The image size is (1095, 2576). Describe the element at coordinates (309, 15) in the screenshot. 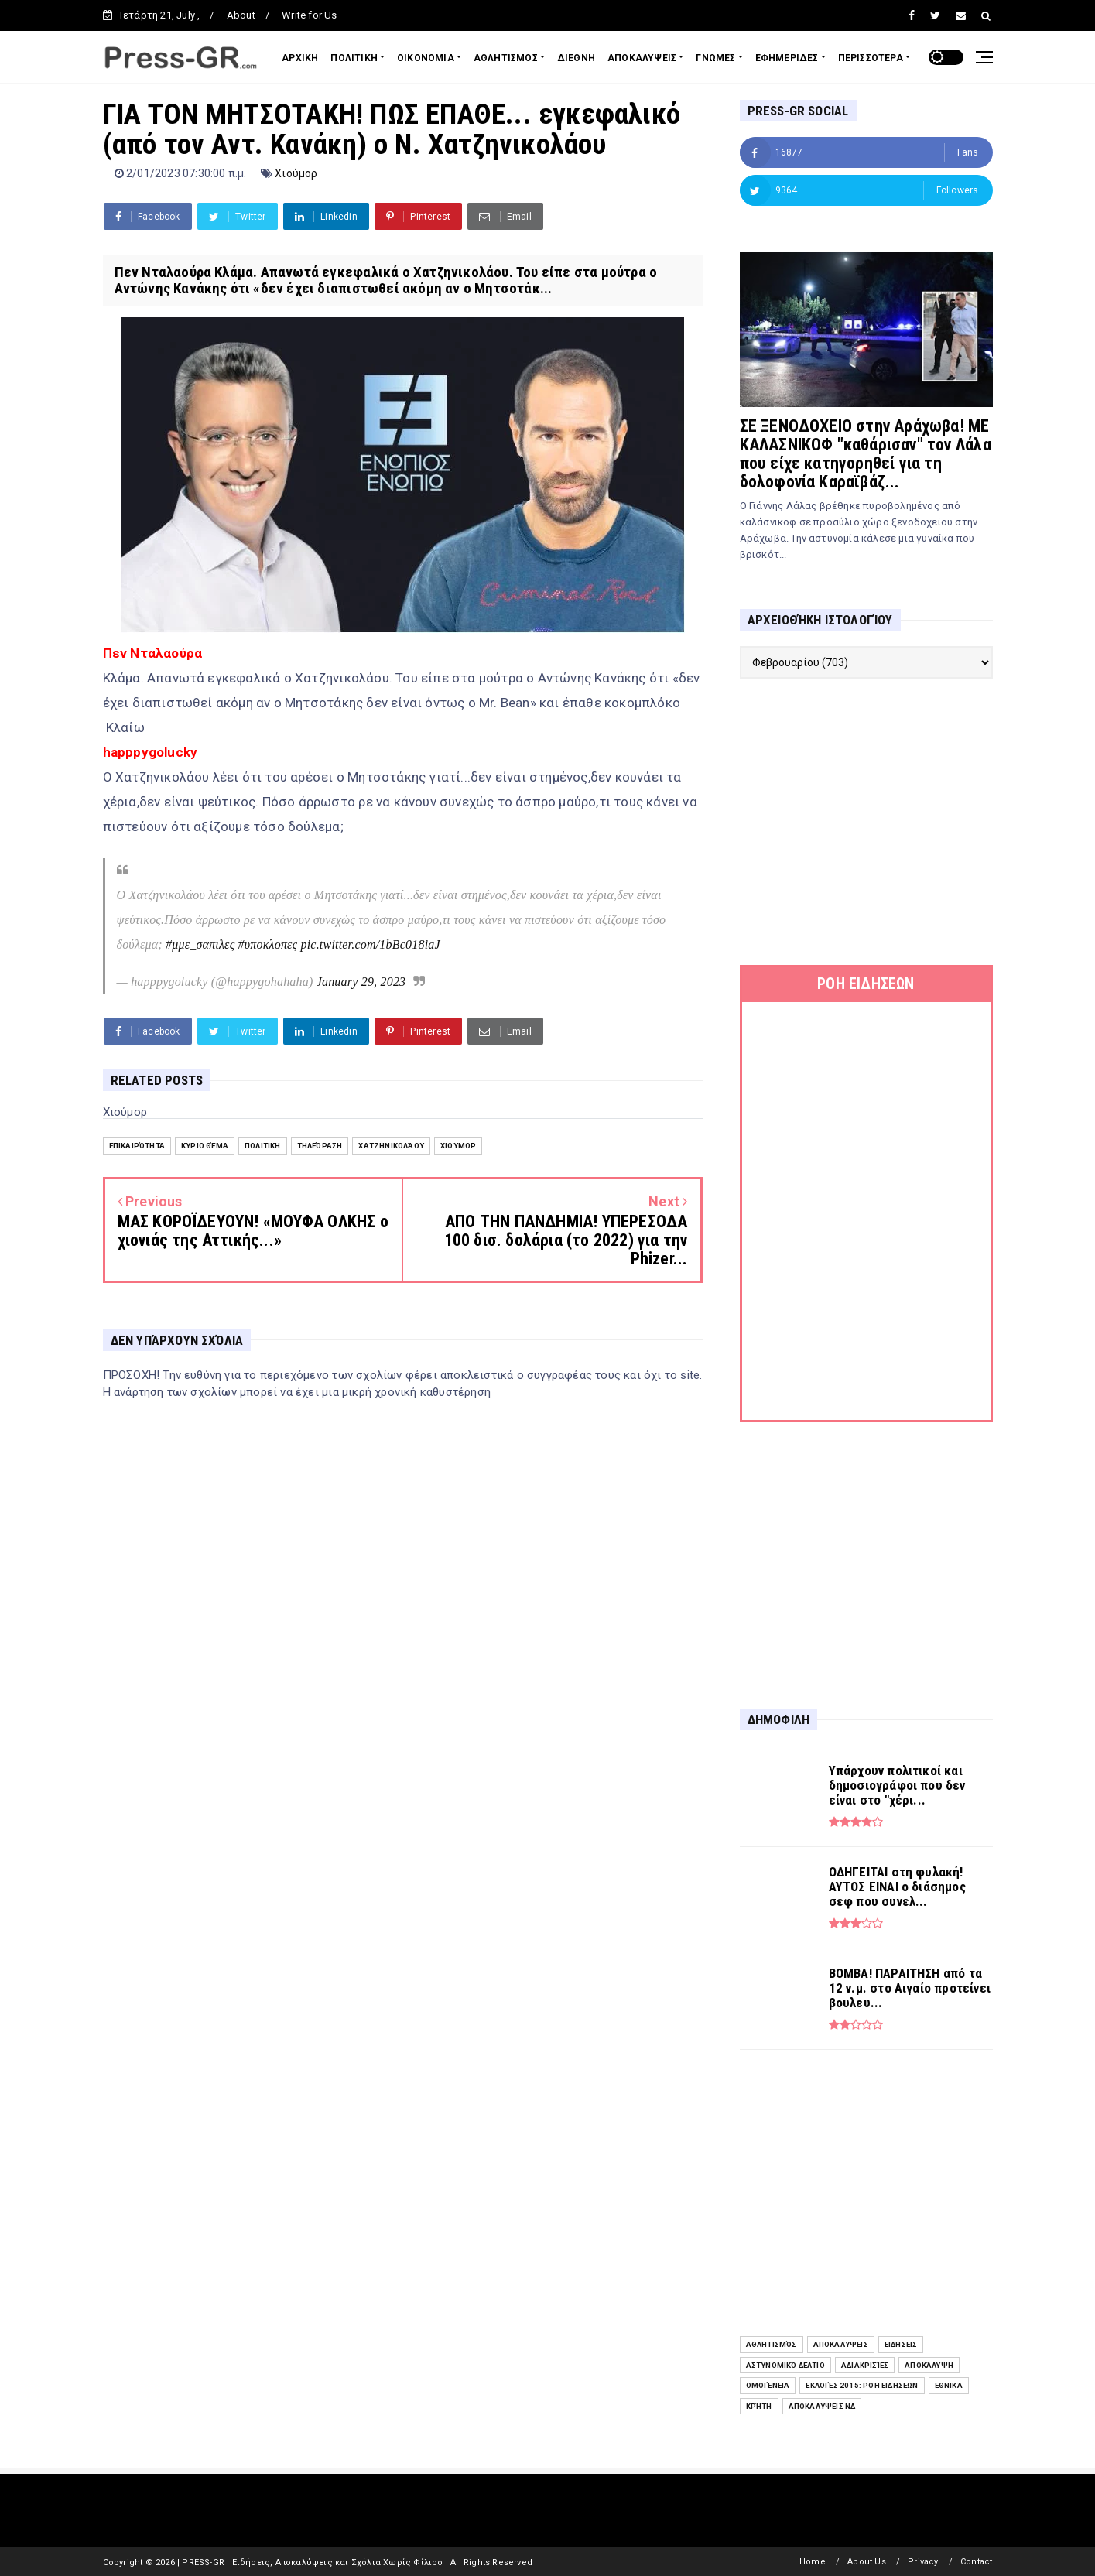

I see `Write for Us` at that location.